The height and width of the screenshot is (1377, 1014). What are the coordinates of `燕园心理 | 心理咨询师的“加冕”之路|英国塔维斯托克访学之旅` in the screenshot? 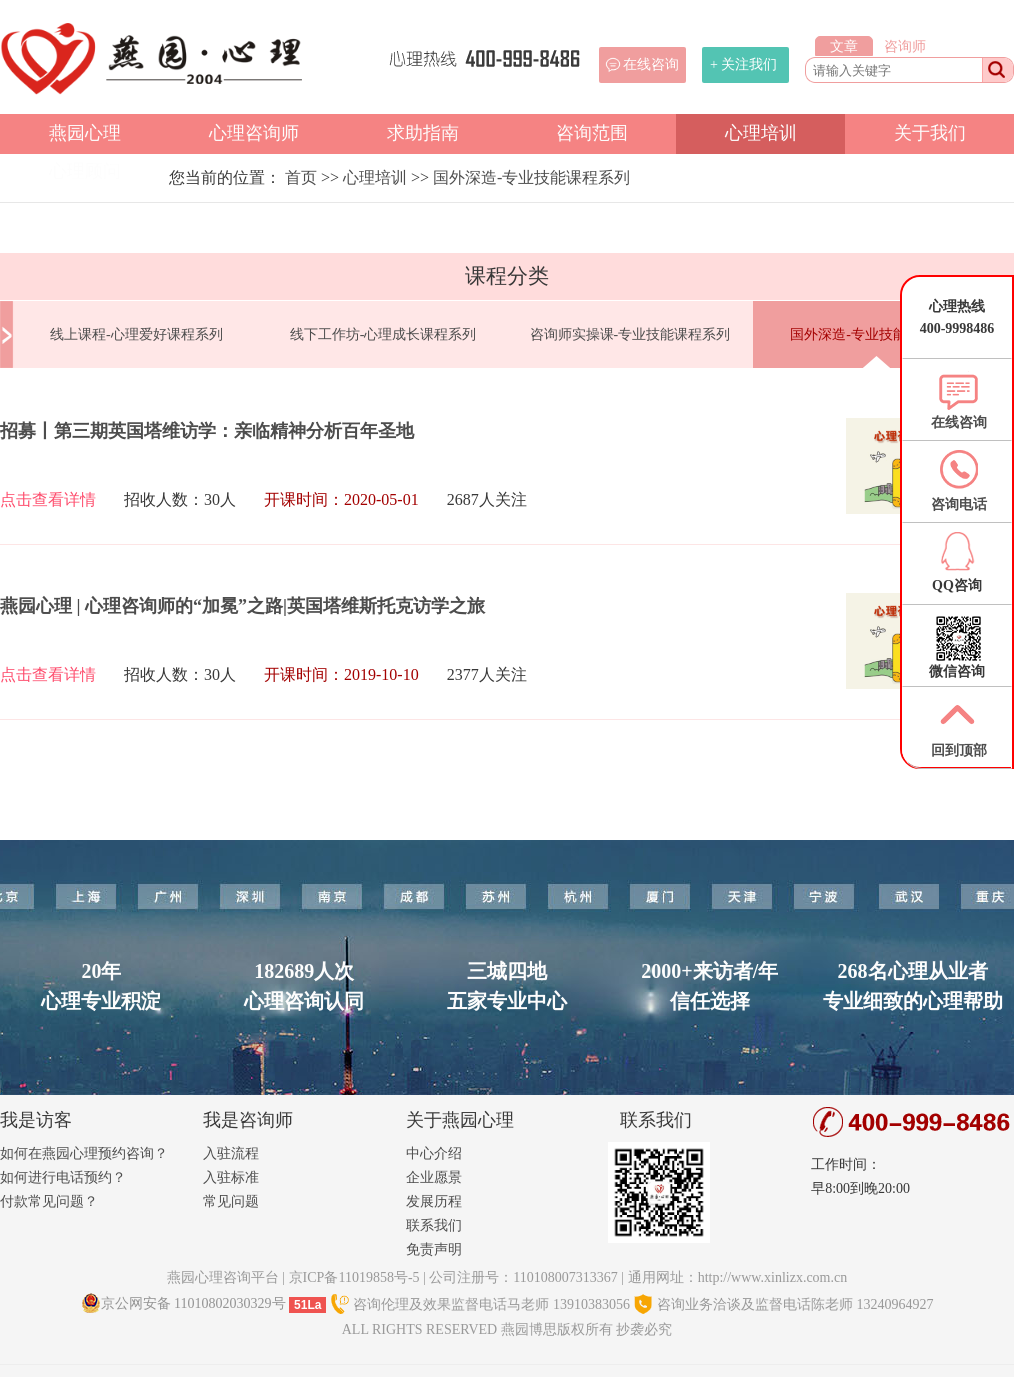 It's located at (242, 606).